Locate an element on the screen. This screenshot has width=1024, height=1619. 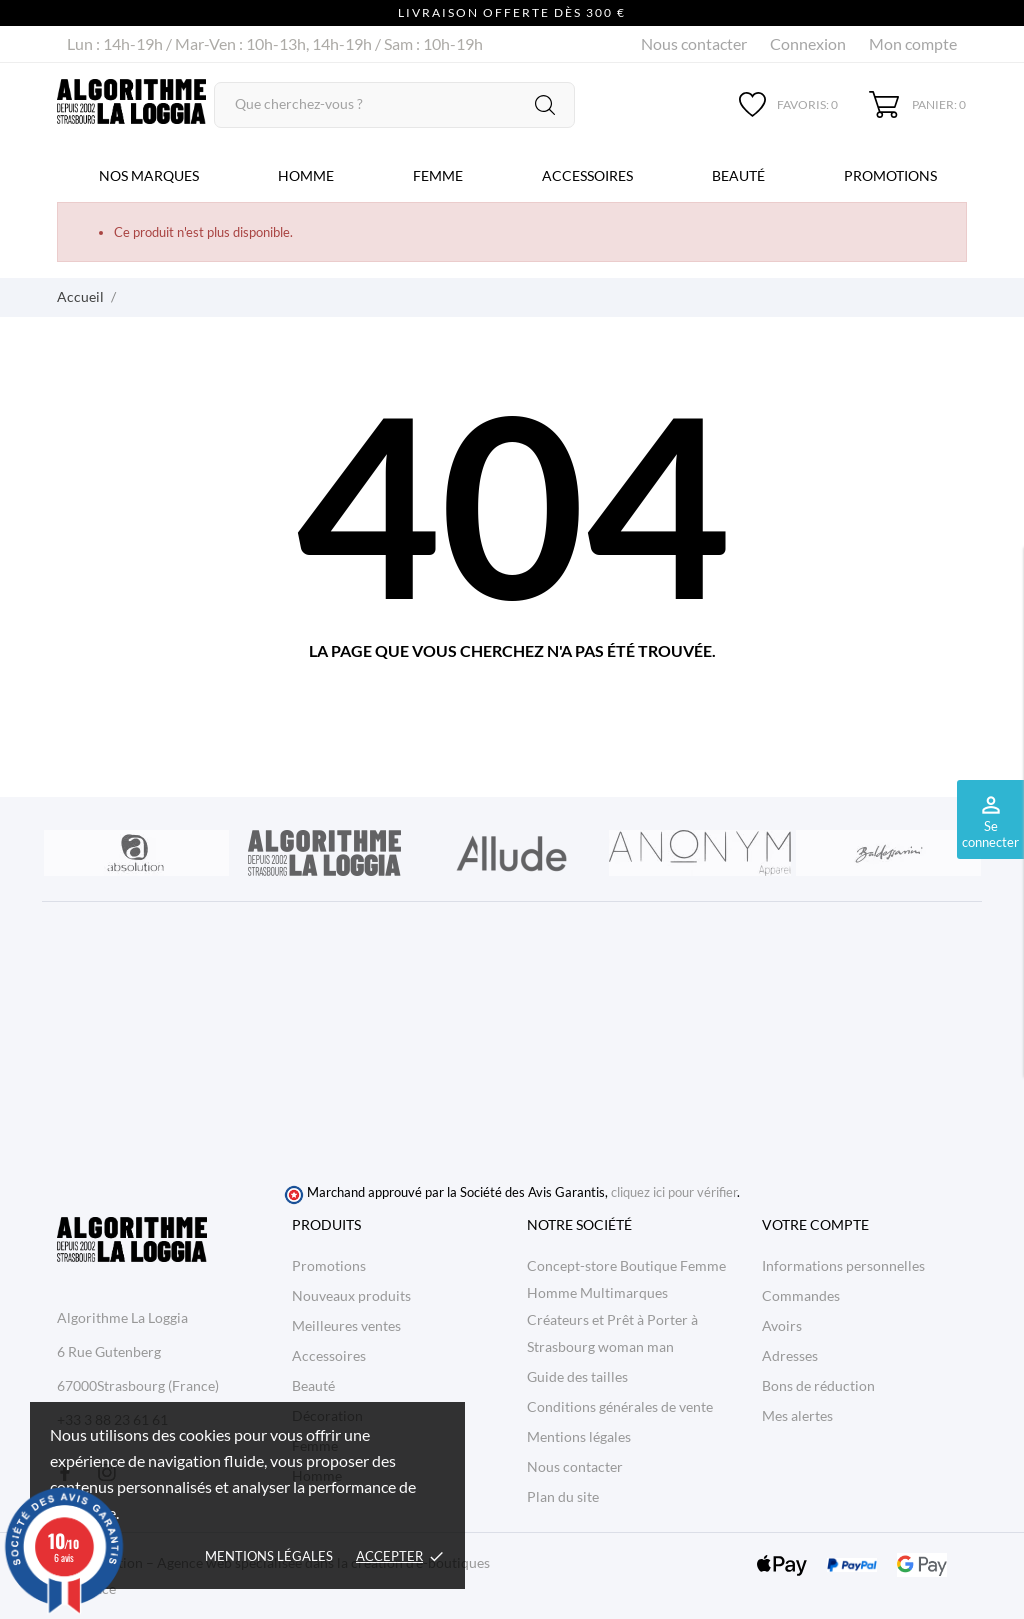
Accessoires is located at coordinates (587, 175).